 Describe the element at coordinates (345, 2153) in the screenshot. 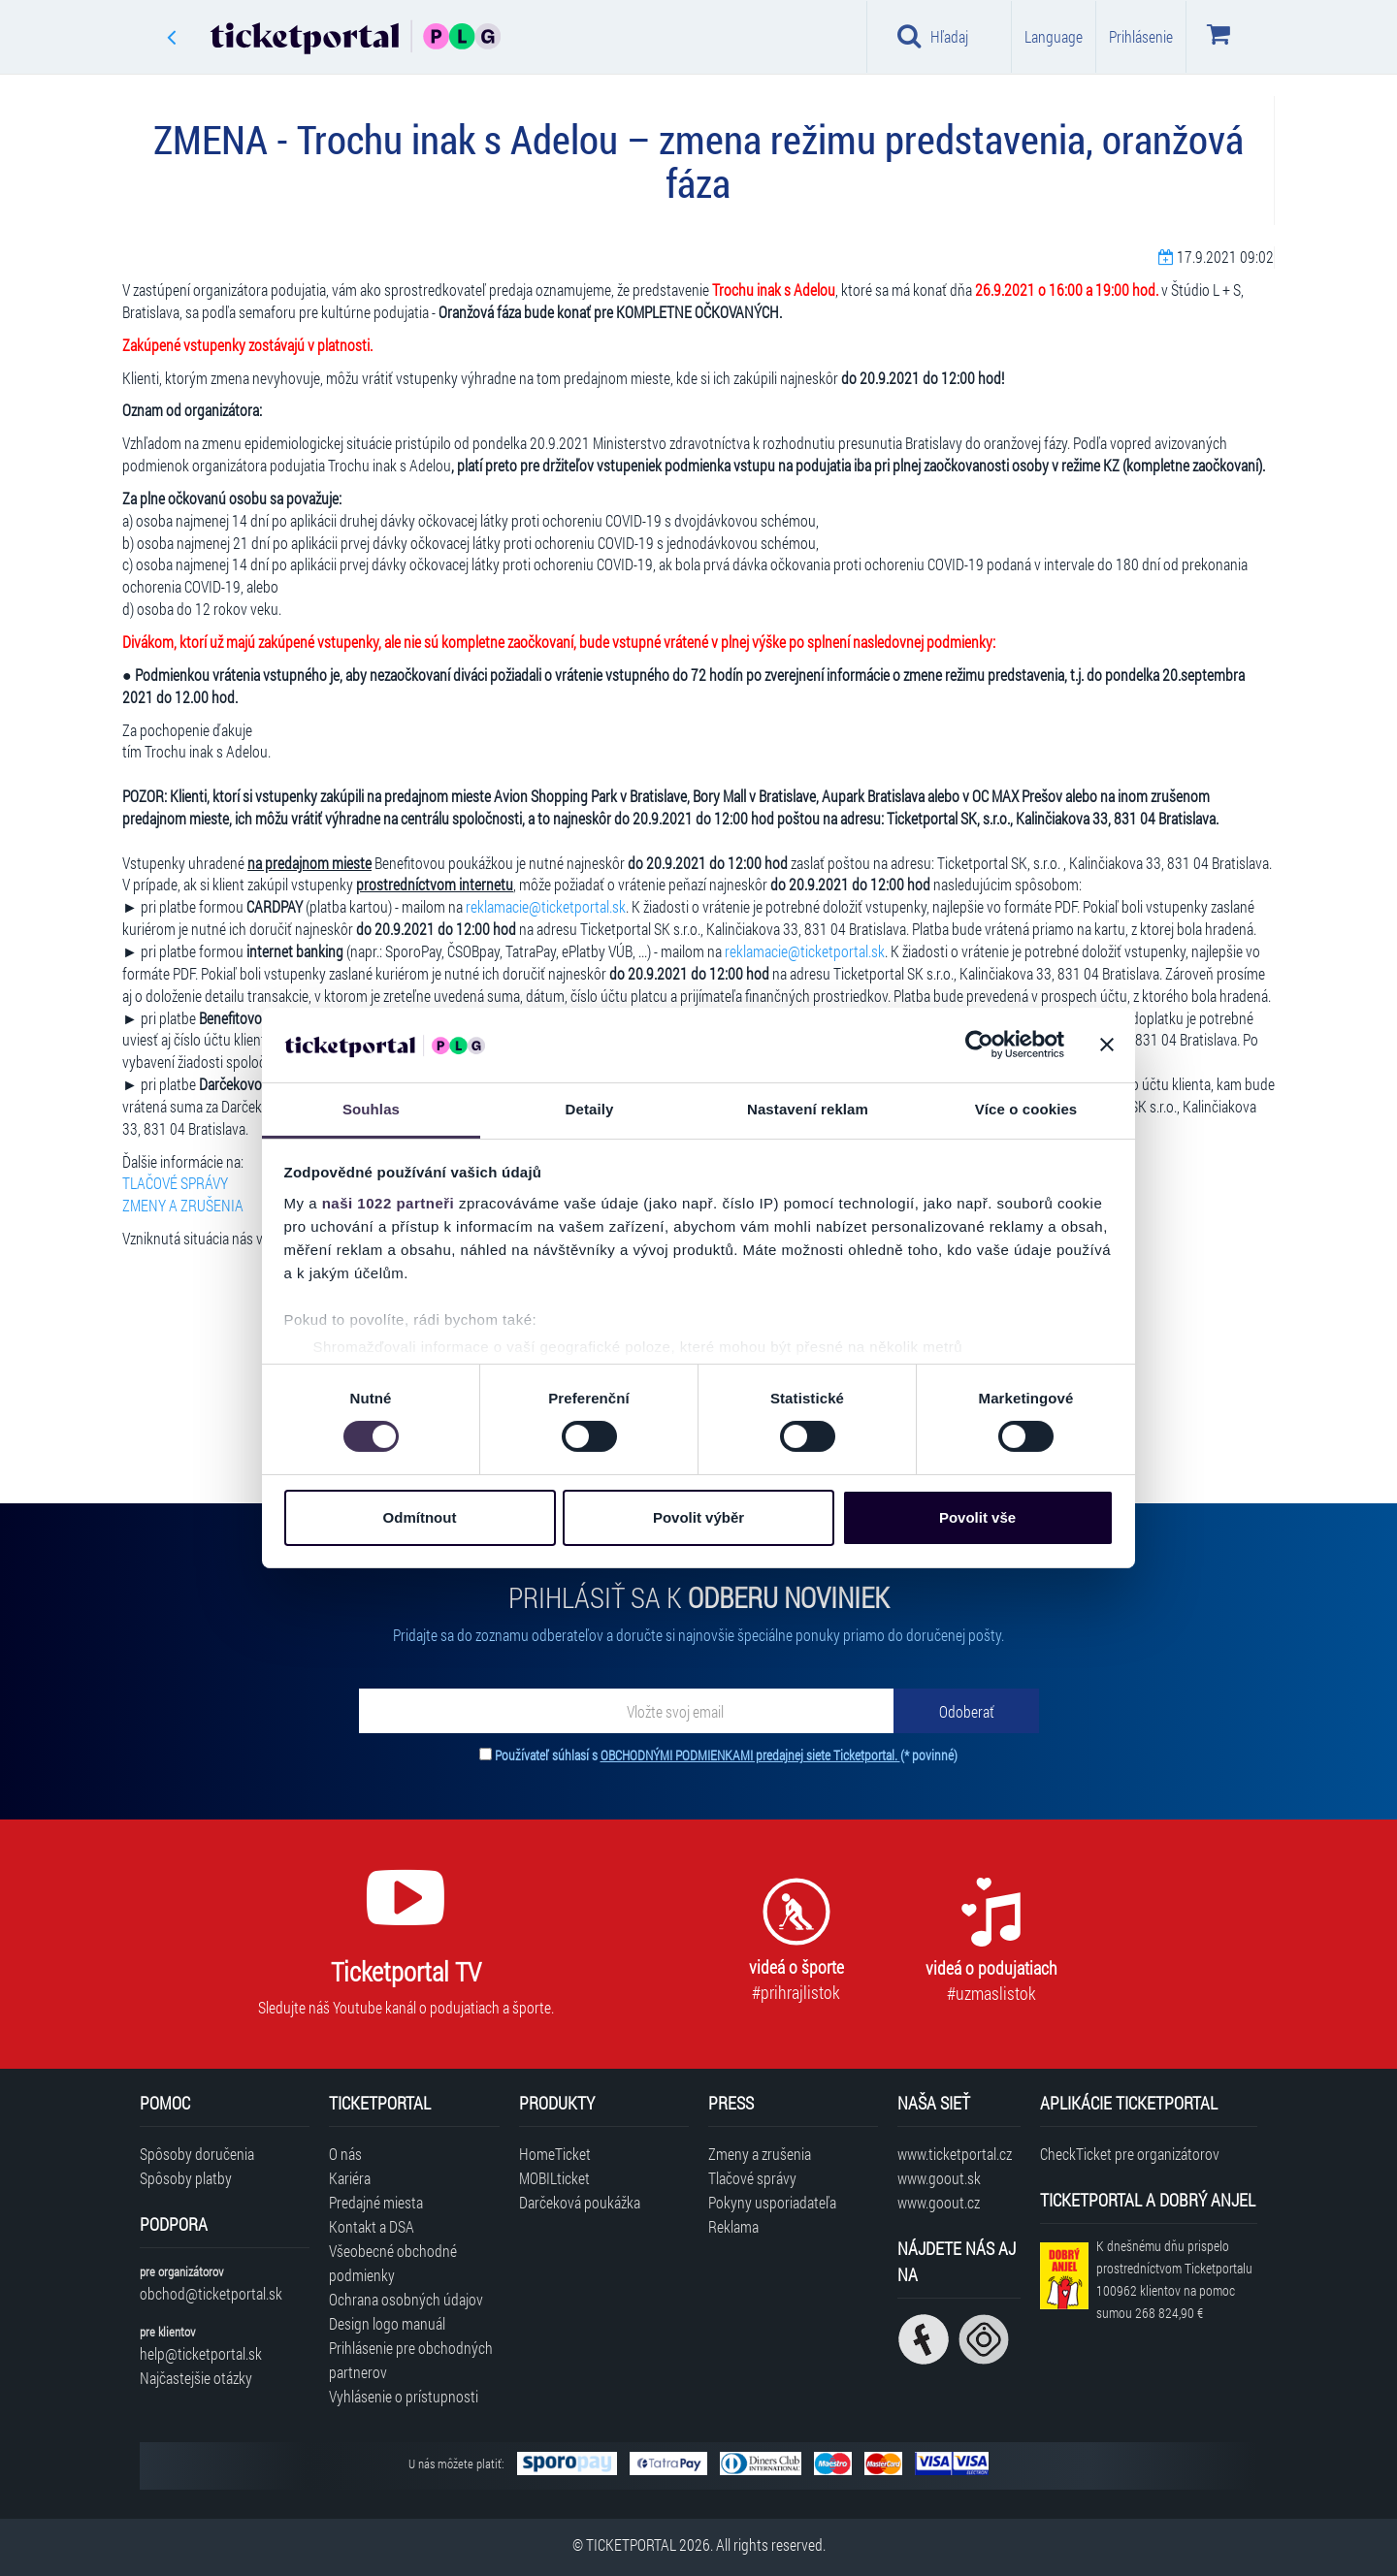

I see `O nás` at that location.